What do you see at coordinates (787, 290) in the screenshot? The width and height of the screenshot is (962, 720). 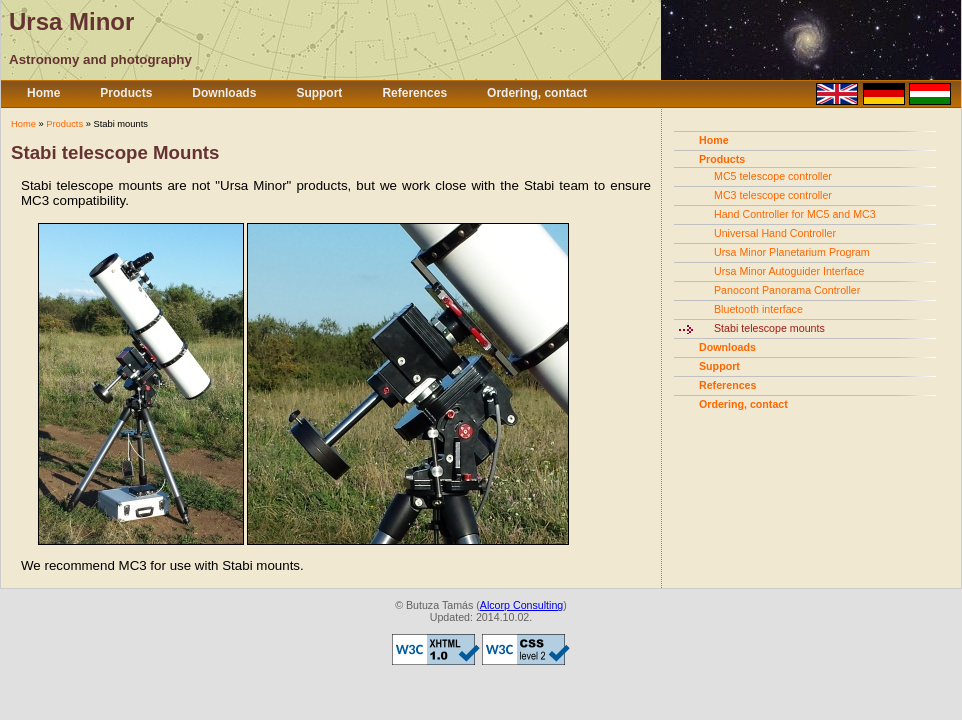 I see `Panocont Panorama Controller` at bounding box center [787, 290].